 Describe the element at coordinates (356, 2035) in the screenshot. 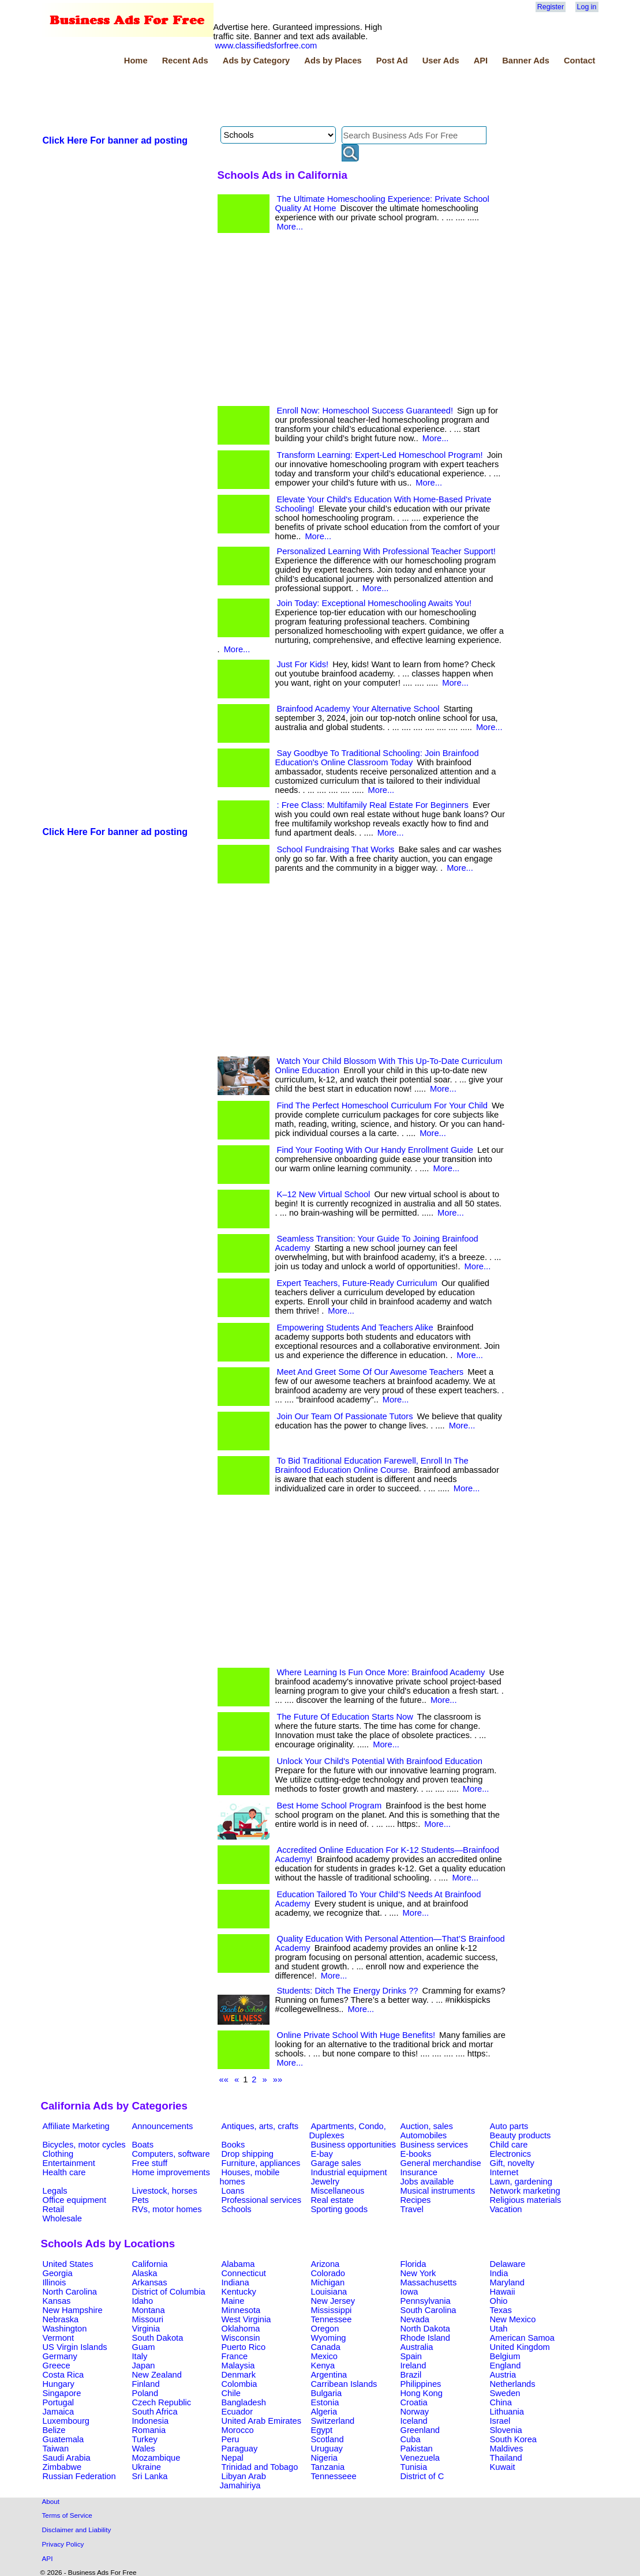

I see `Online Private School With Huge Benefits!` at that location.